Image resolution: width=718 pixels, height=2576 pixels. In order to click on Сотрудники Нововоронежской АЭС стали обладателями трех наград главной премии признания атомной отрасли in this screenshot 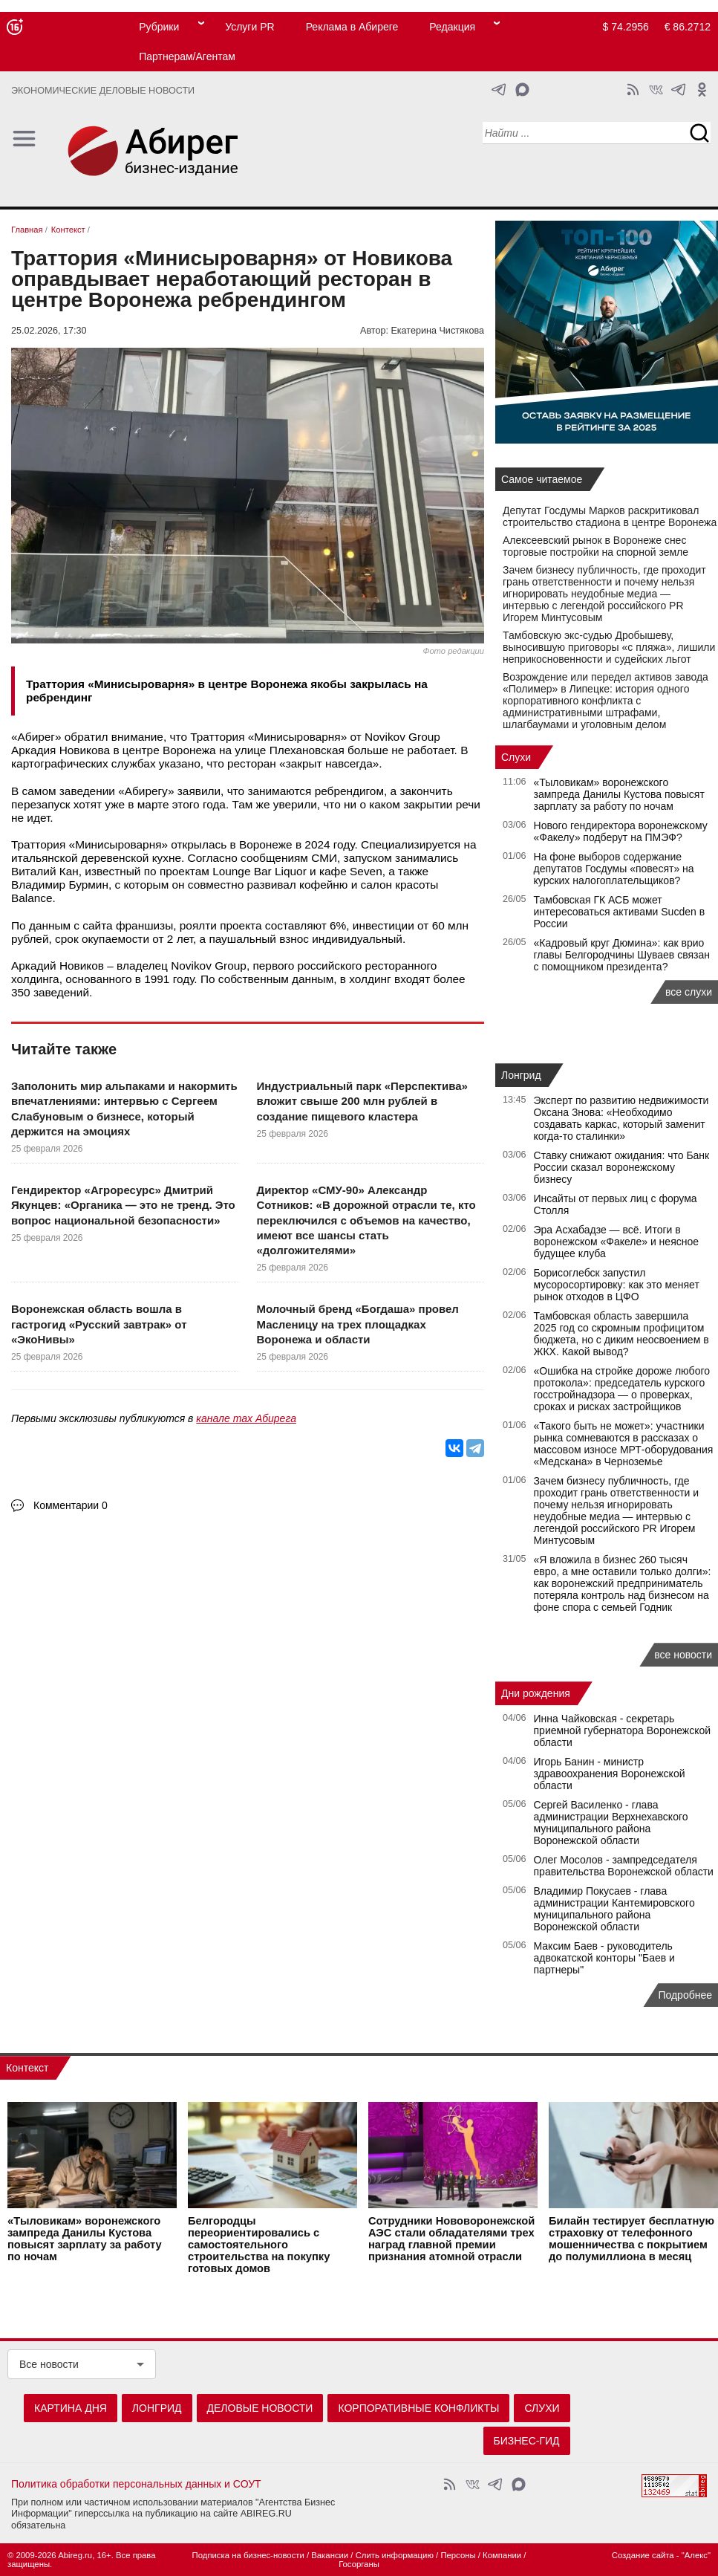, I will do `click(451, 2239)`.